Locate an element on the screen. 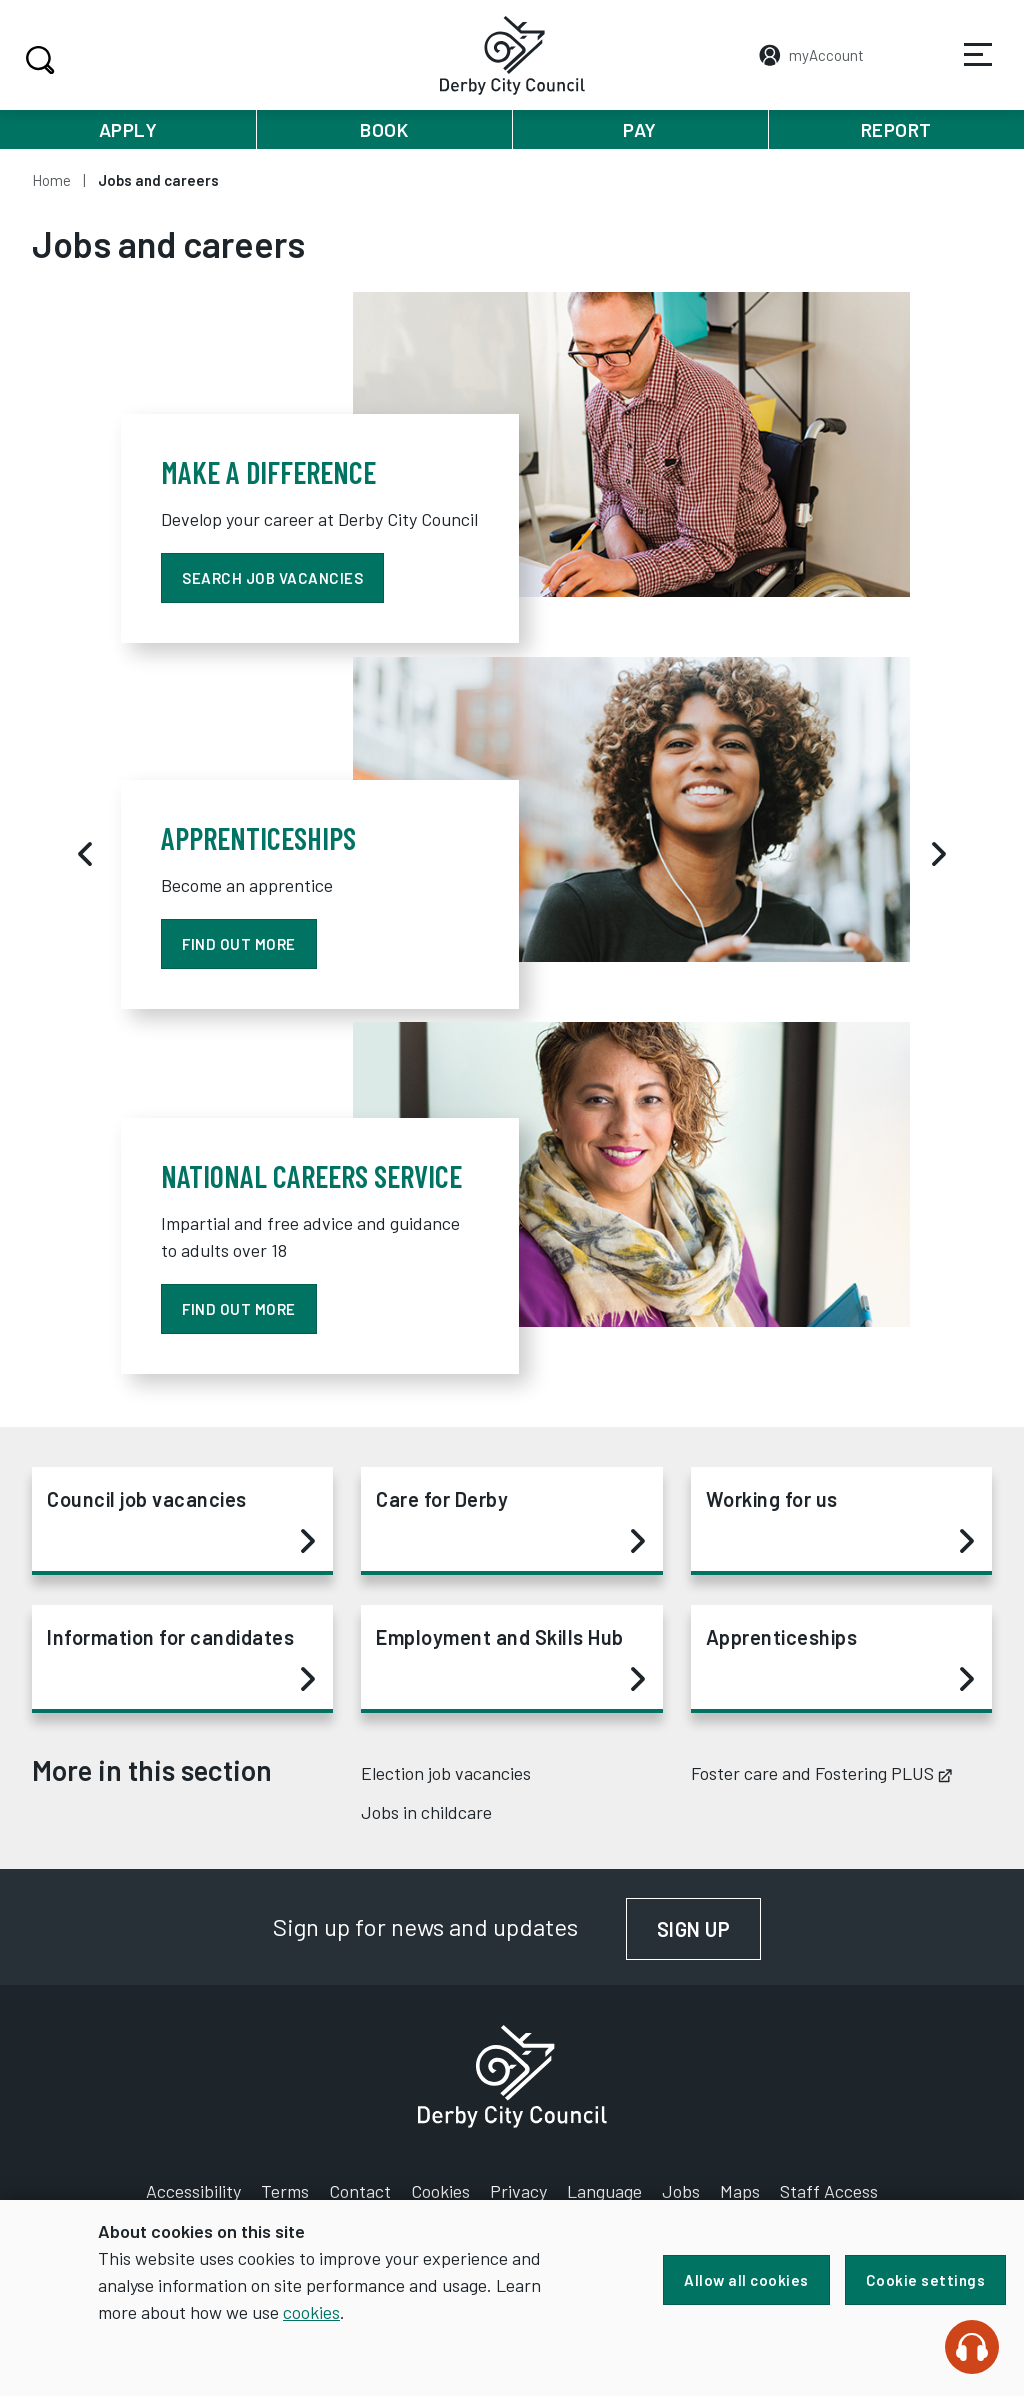 The image size is (1024, 2396). Search is located at coordinates (37, 60).